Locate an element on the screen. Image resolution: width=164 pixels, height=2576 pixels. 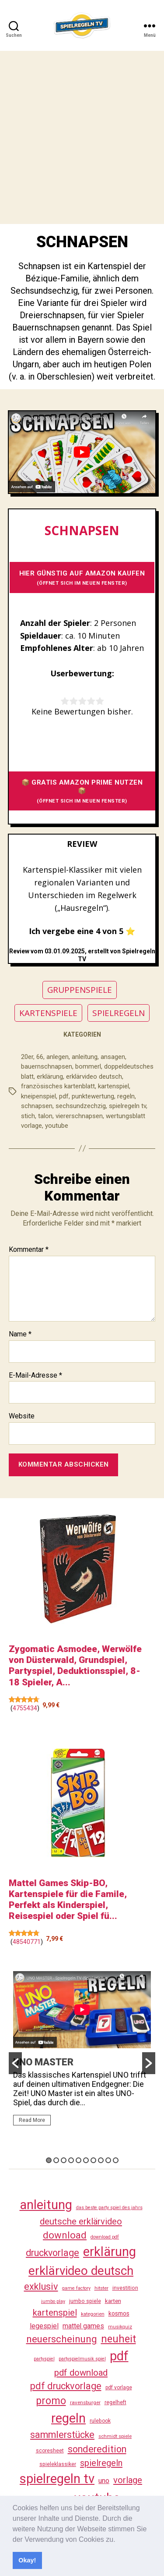
pdf [pdf (461 Einträge)] is located at coordinates (119, 2356).